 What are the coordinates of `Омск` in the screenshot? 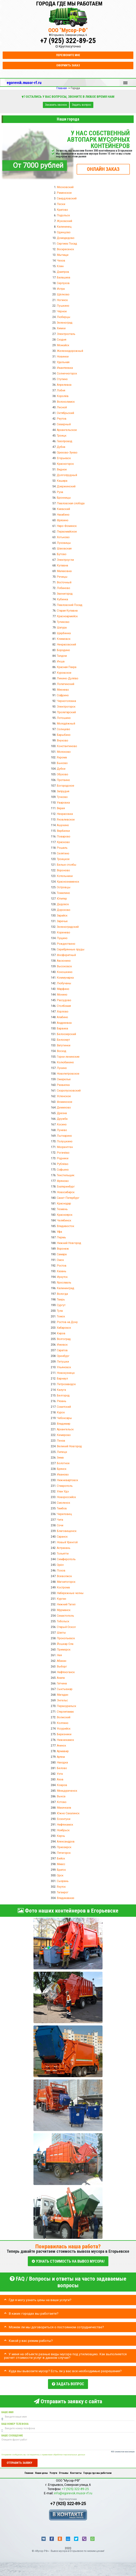 It's located at (60, 1260).